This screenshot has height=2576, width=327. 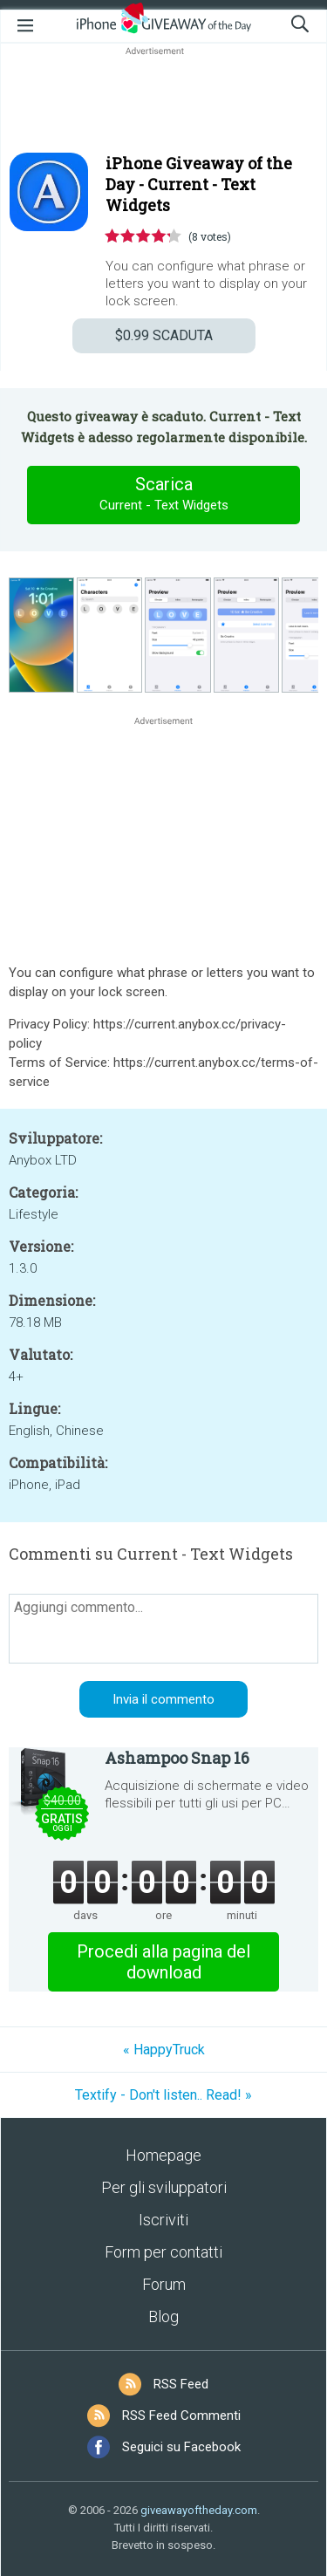 What do you see at coordinates (181, 2415) in the screenshot?
I see `RSS Feed Commenti` at bounding box center [181, 2415].